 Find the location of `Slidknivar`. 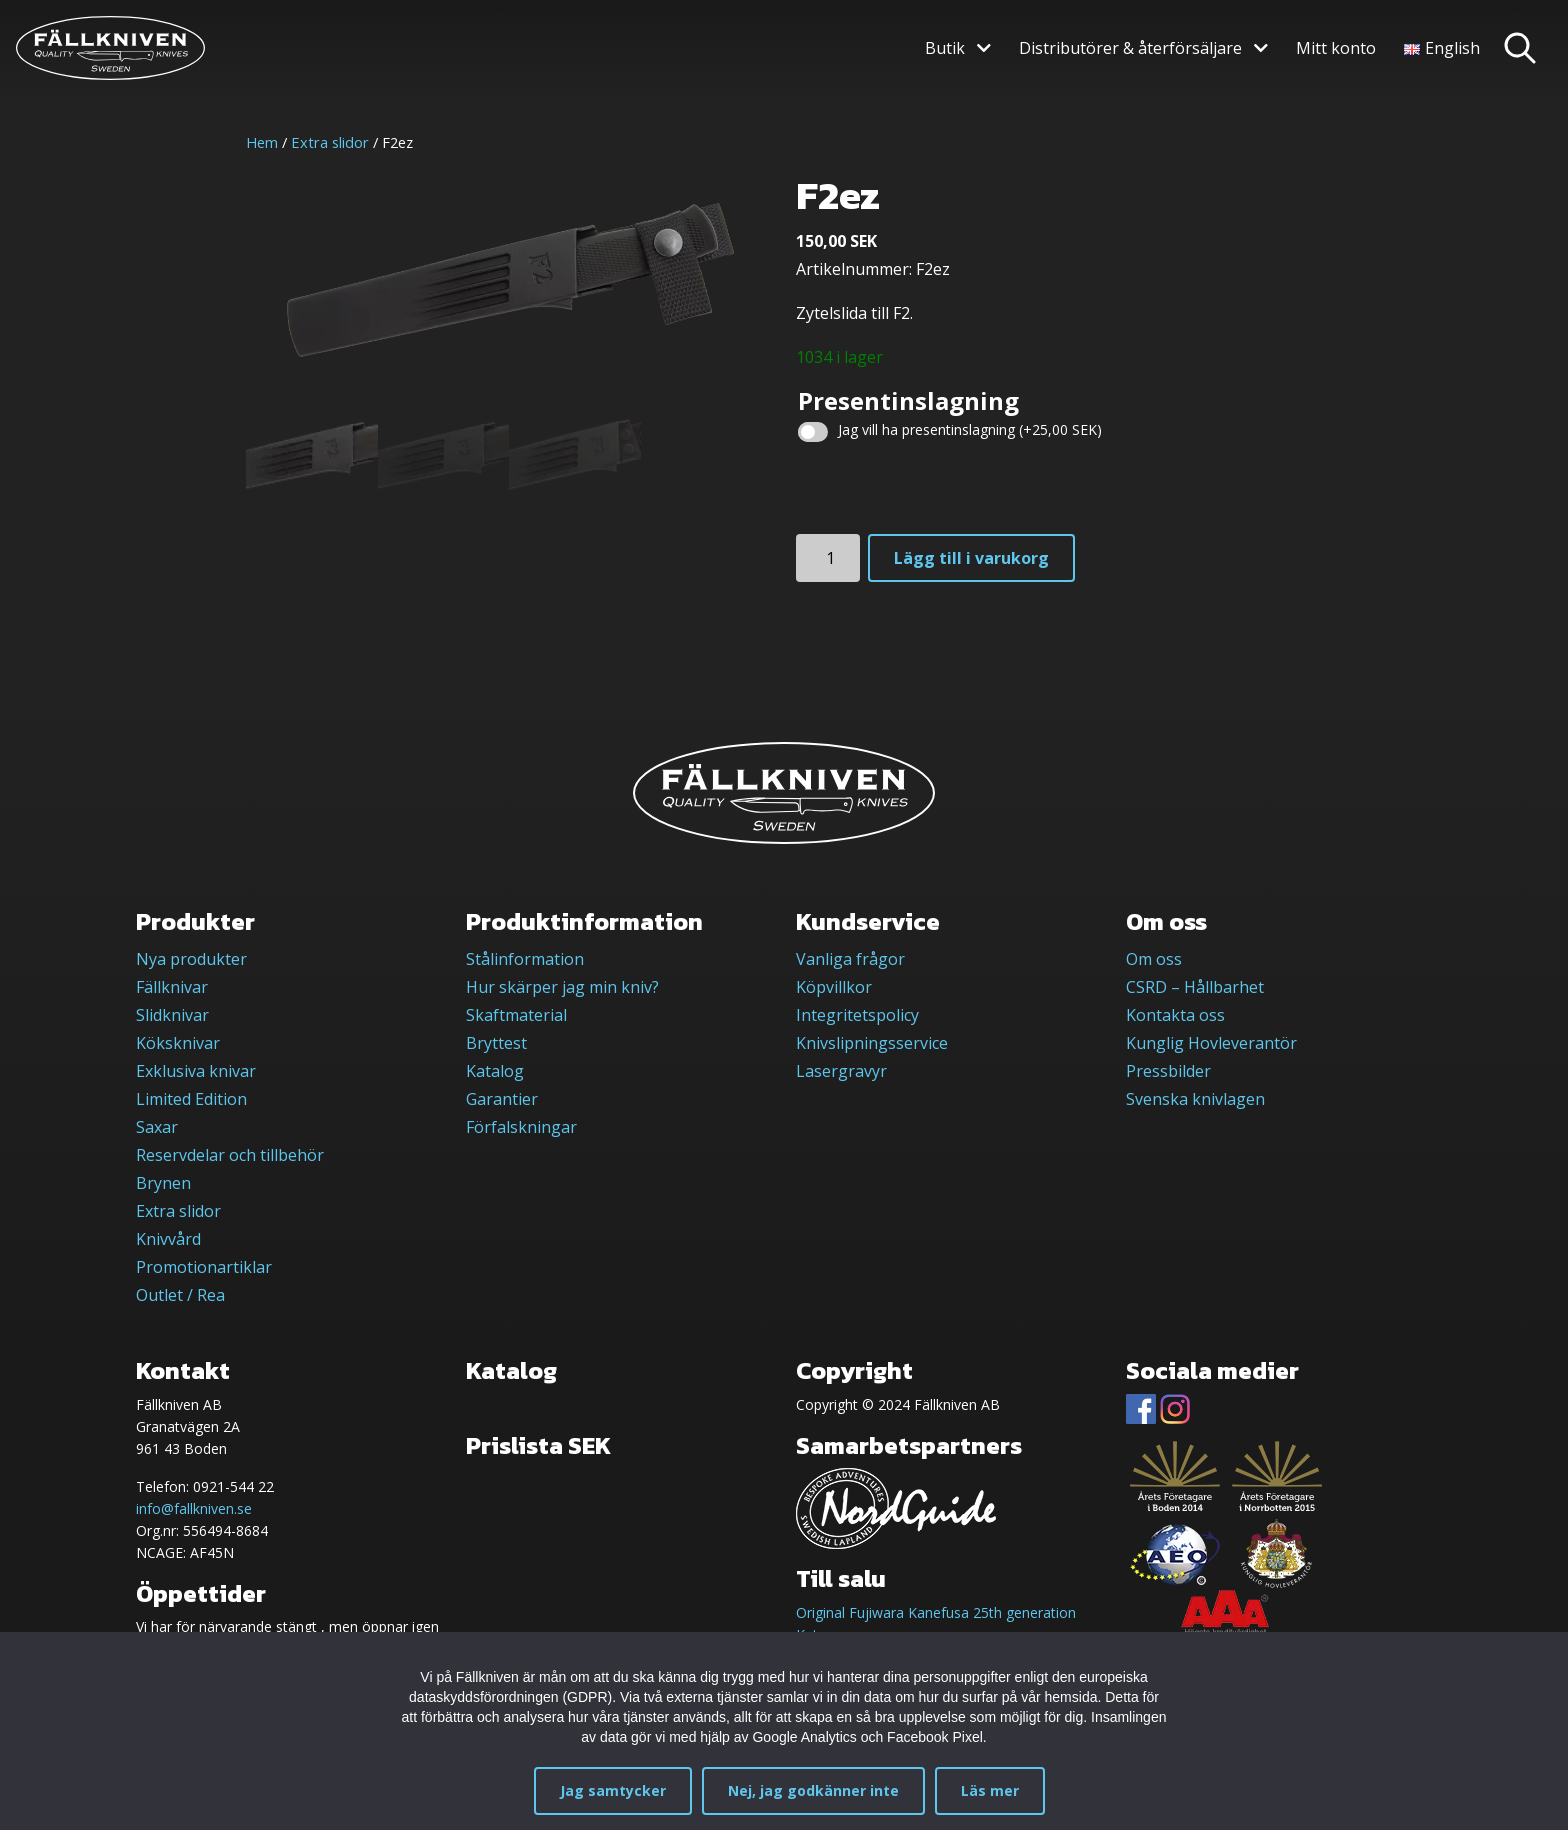

Slidknivar is located at coordinates (172, 1015).